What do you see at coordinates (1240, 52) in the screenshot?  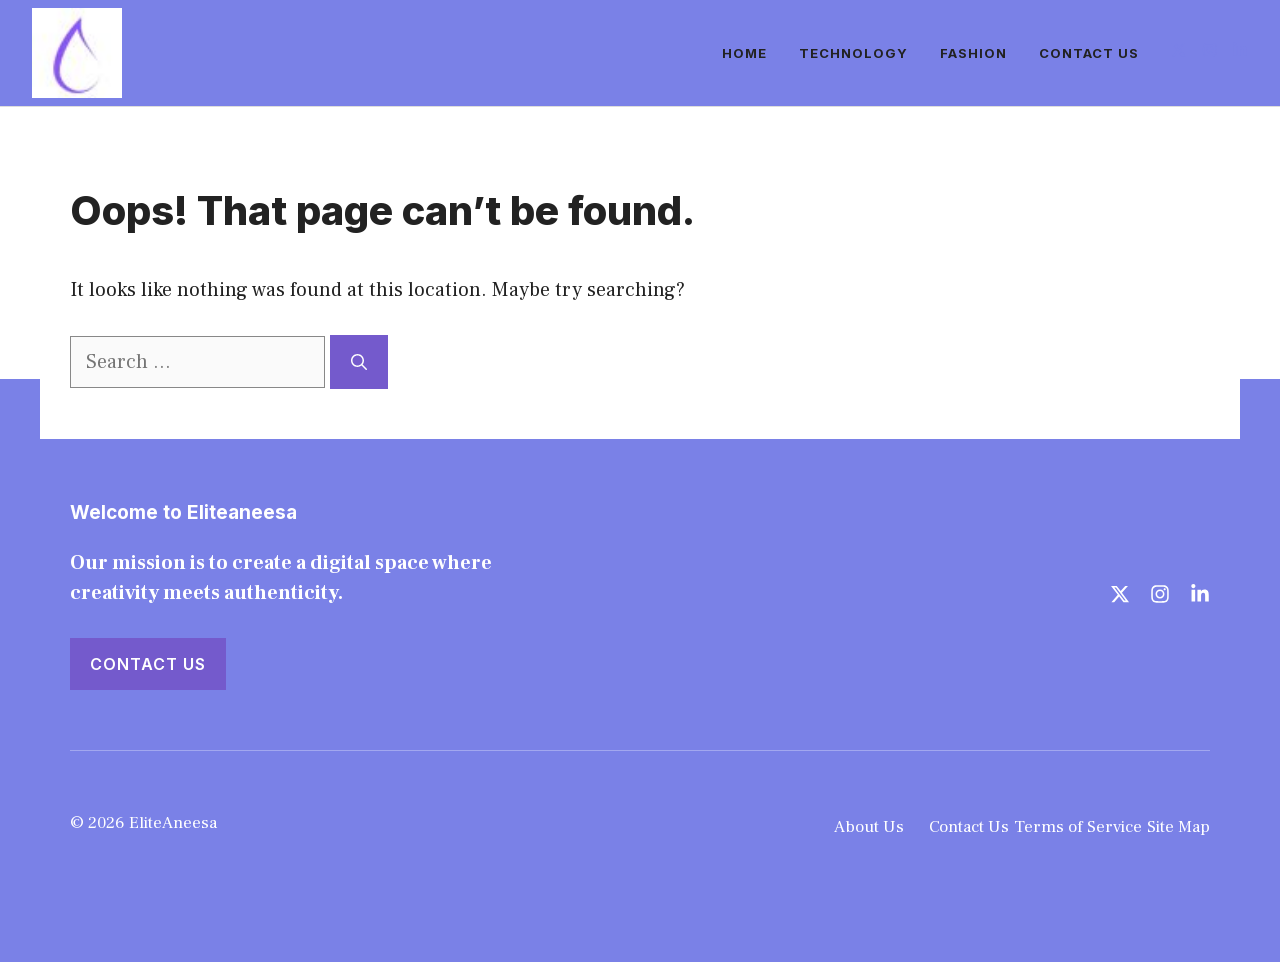 I see `[Follow us on LinkedIn]` at bounding box center [1240, 52].